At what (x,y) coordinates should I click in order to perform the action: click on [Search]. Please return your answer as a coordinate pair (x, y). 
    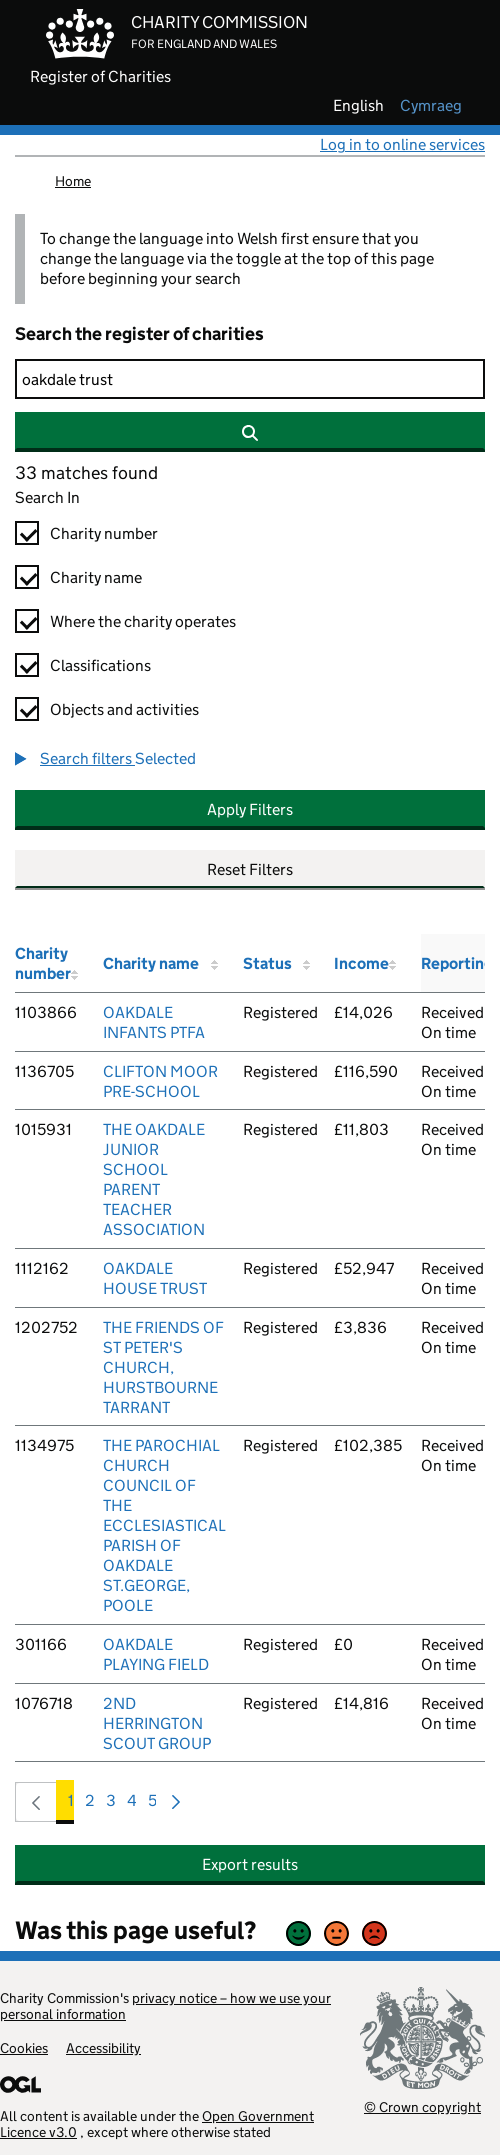
    Looking at the image, I should click on (250, 379).